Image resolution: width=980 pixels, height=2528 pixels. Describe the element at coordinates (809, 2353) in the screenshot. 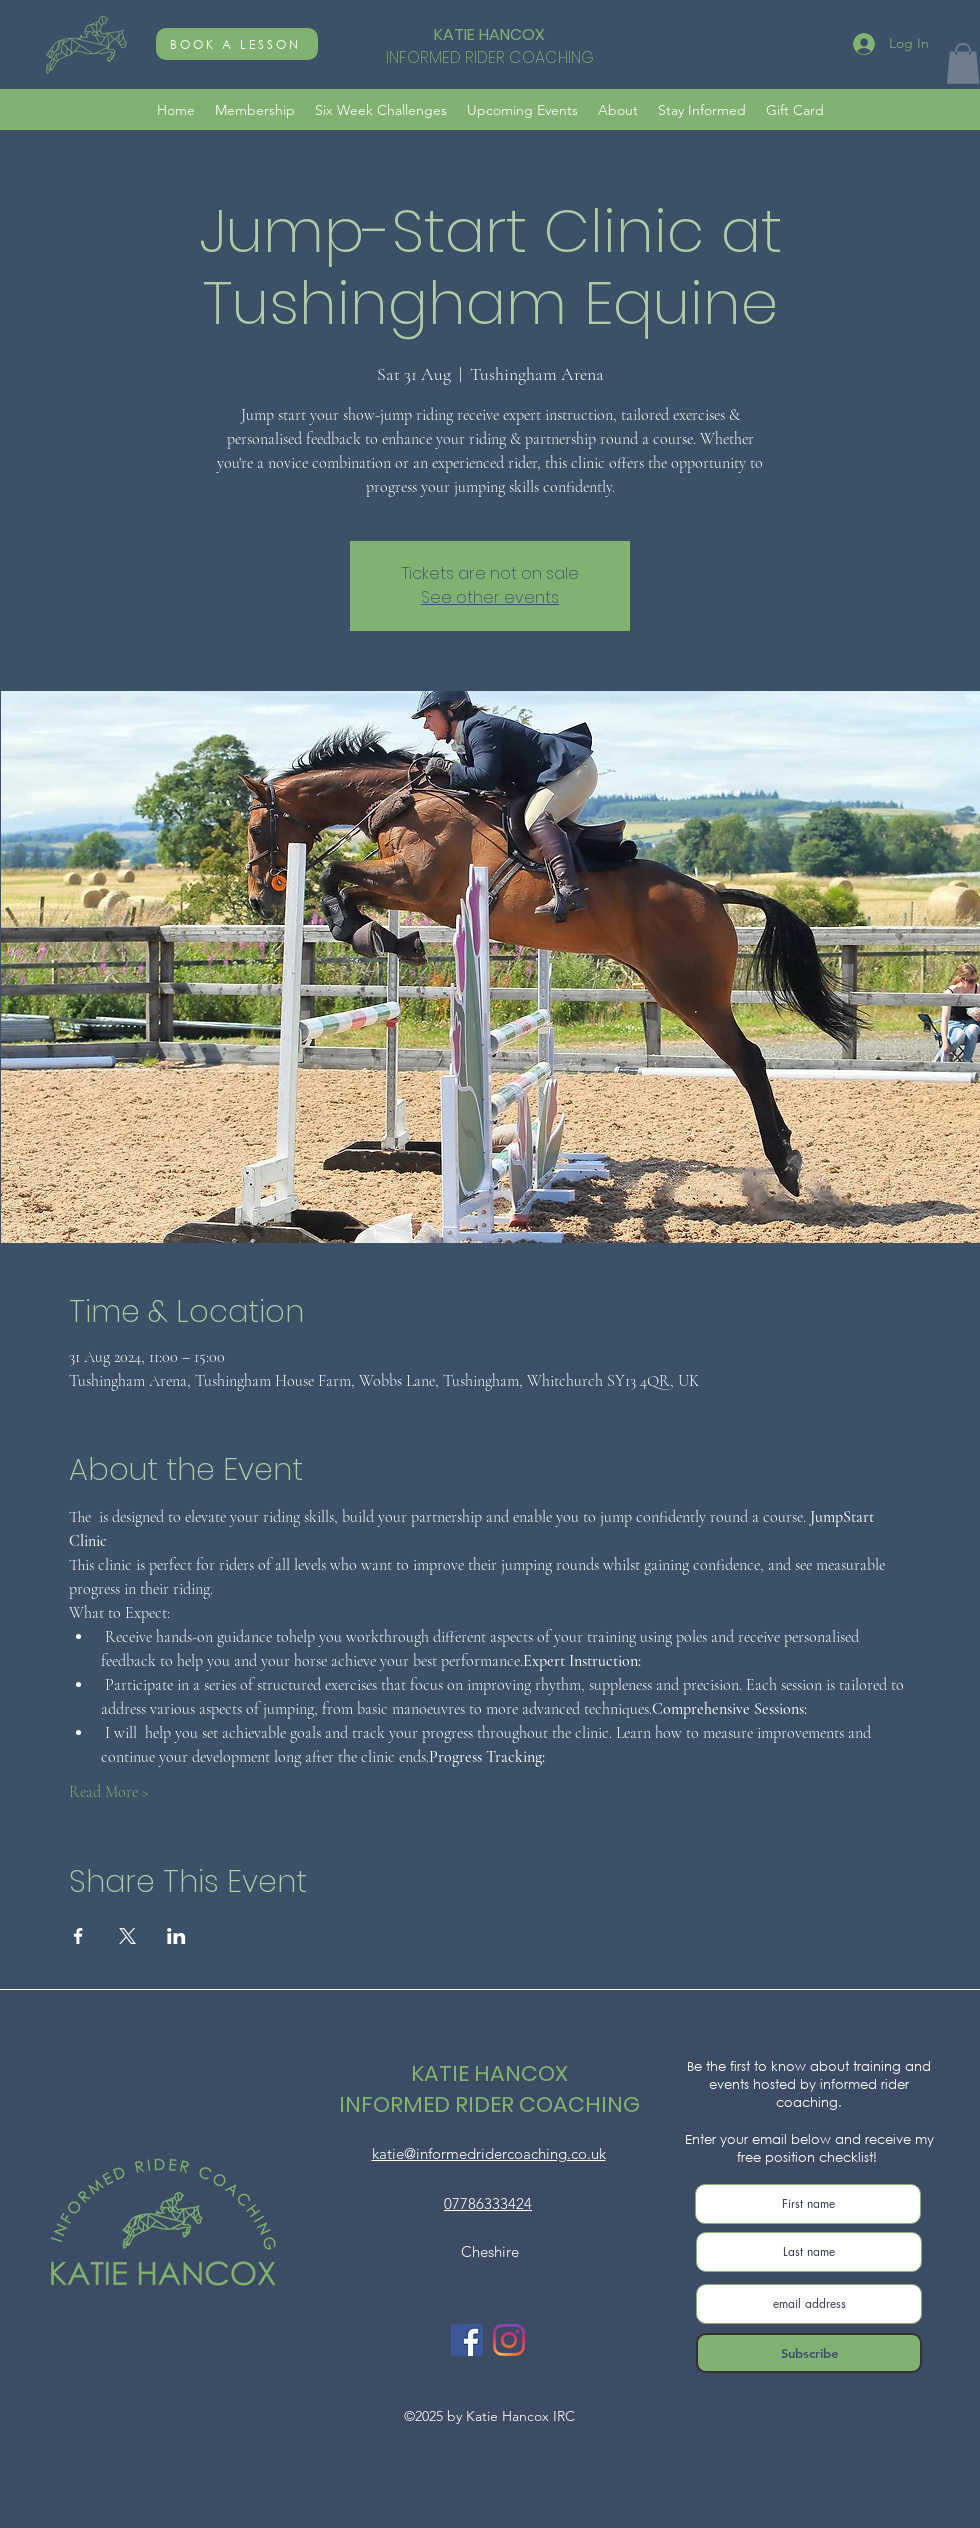

I see `[Subscribe]` at that location.